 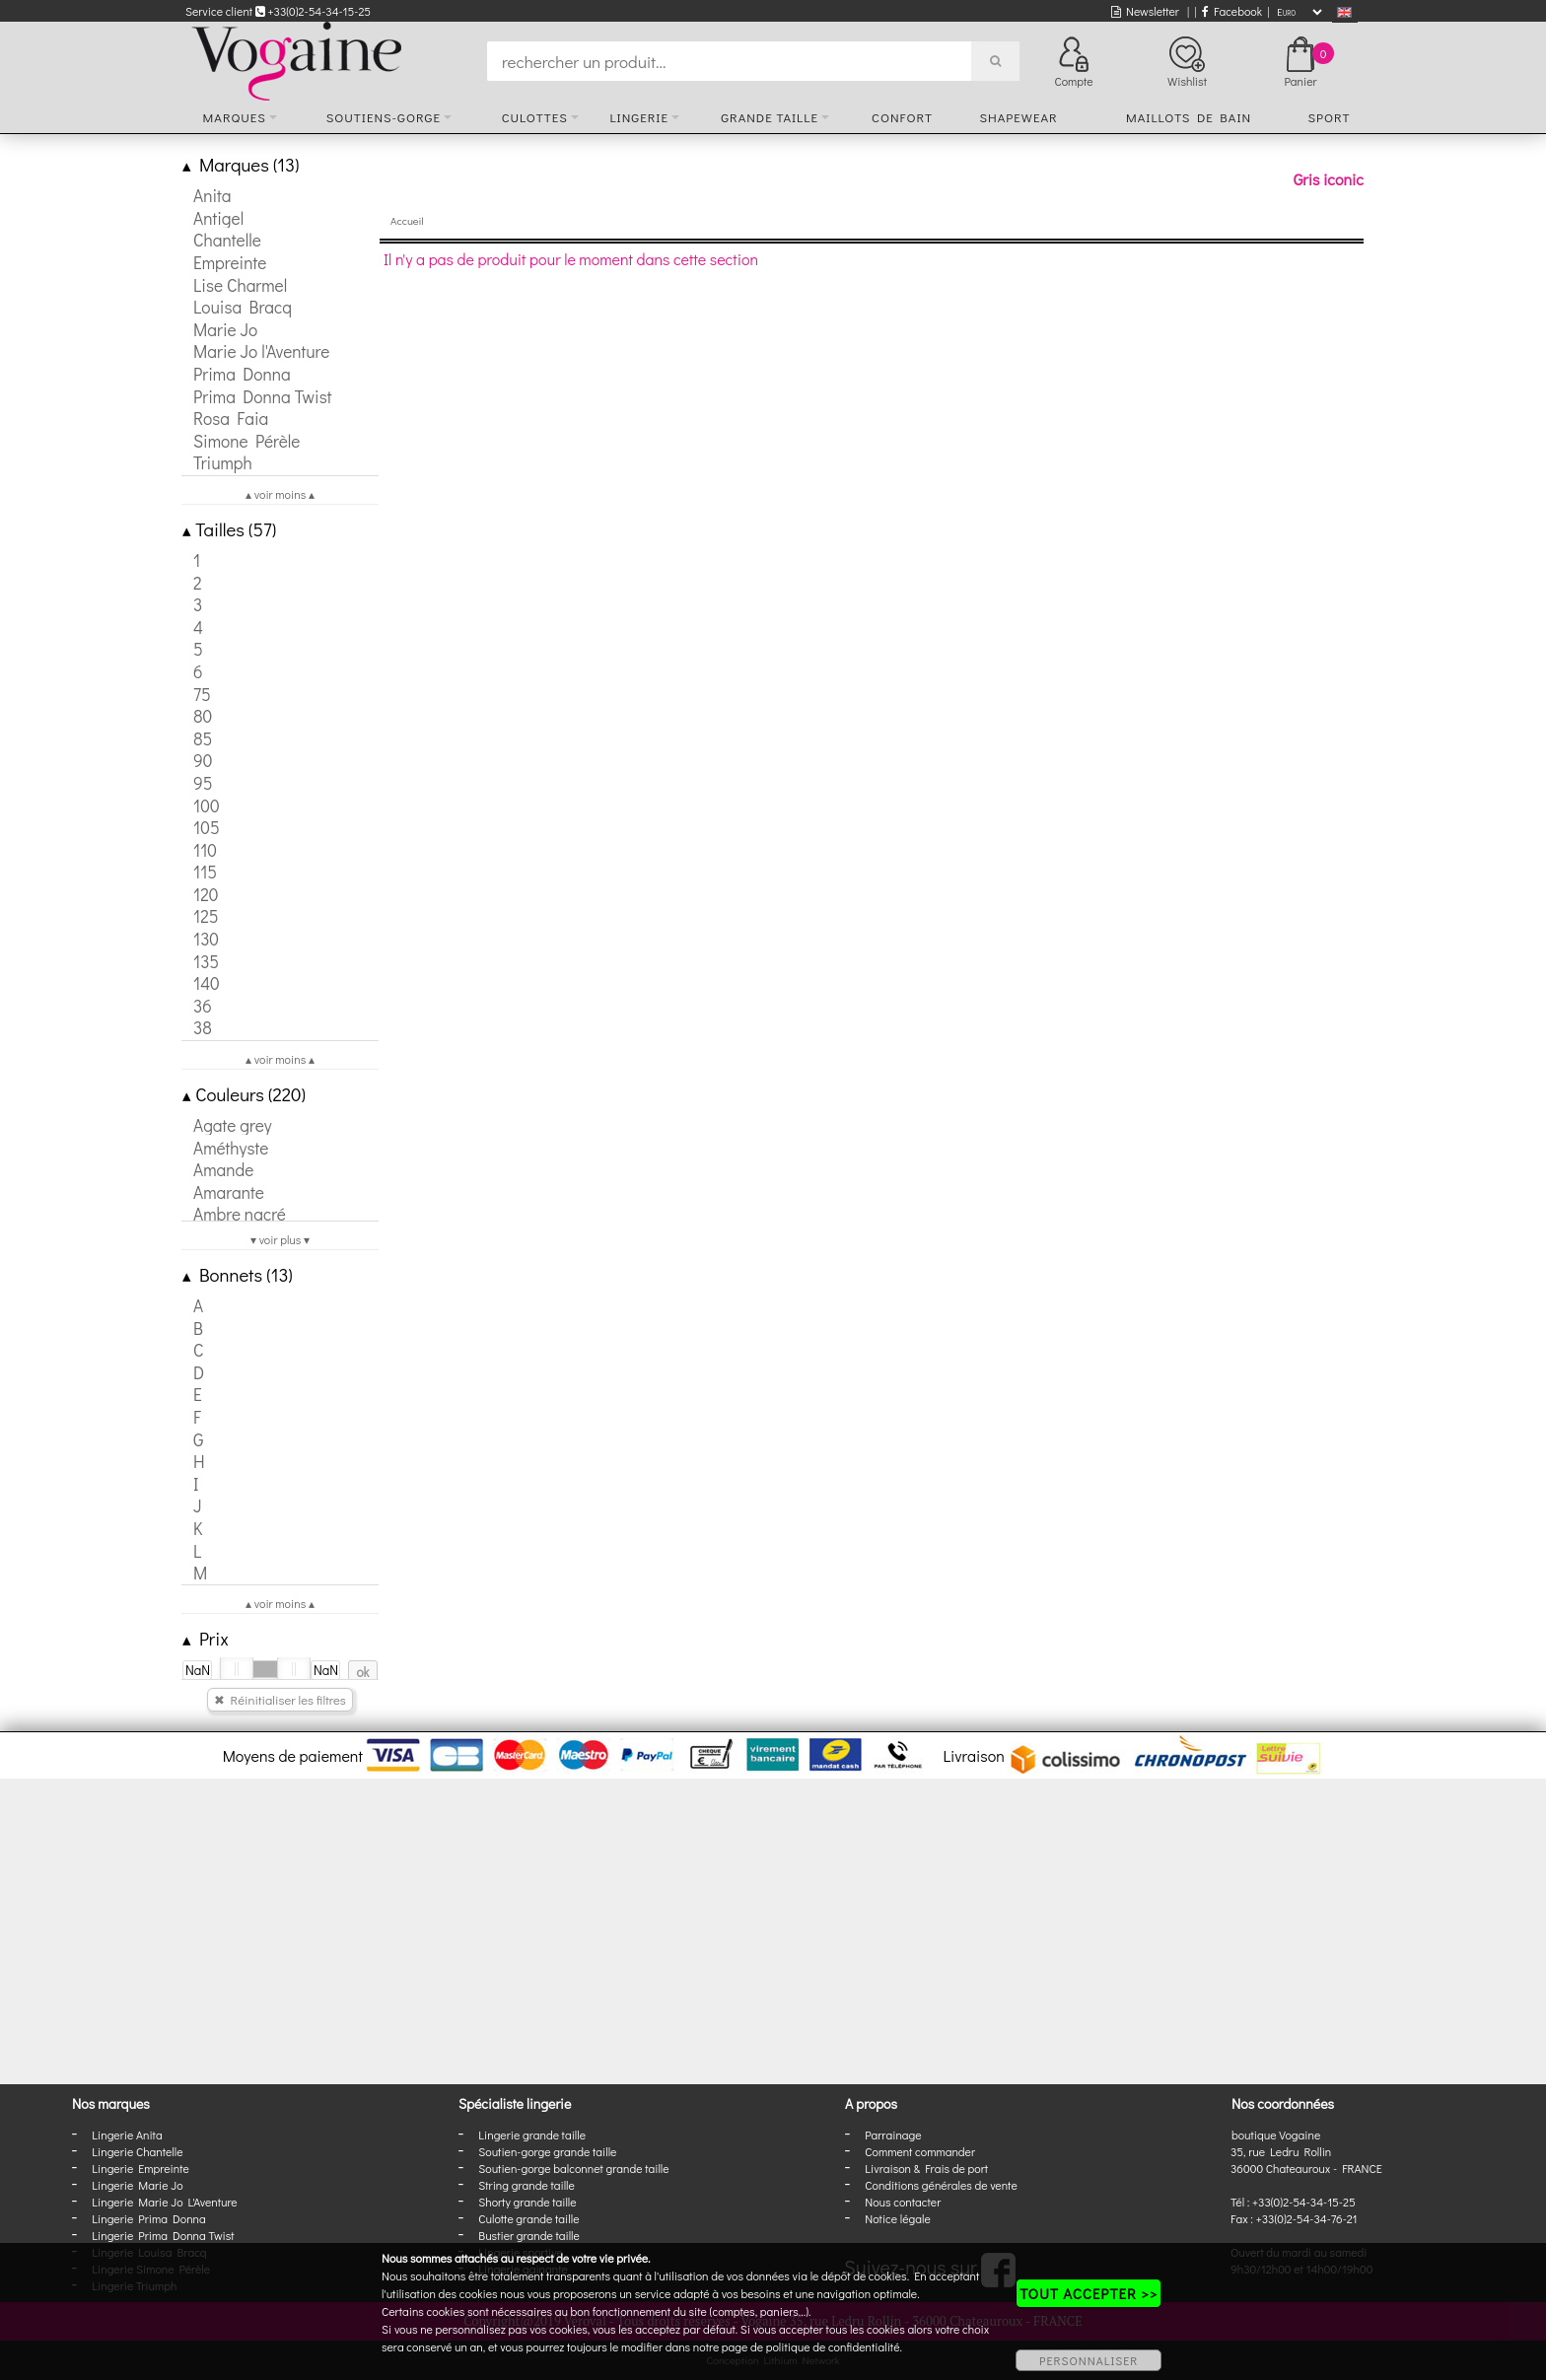 I want to click on ▴ voir moins ▴, so click(x=280, y=494).